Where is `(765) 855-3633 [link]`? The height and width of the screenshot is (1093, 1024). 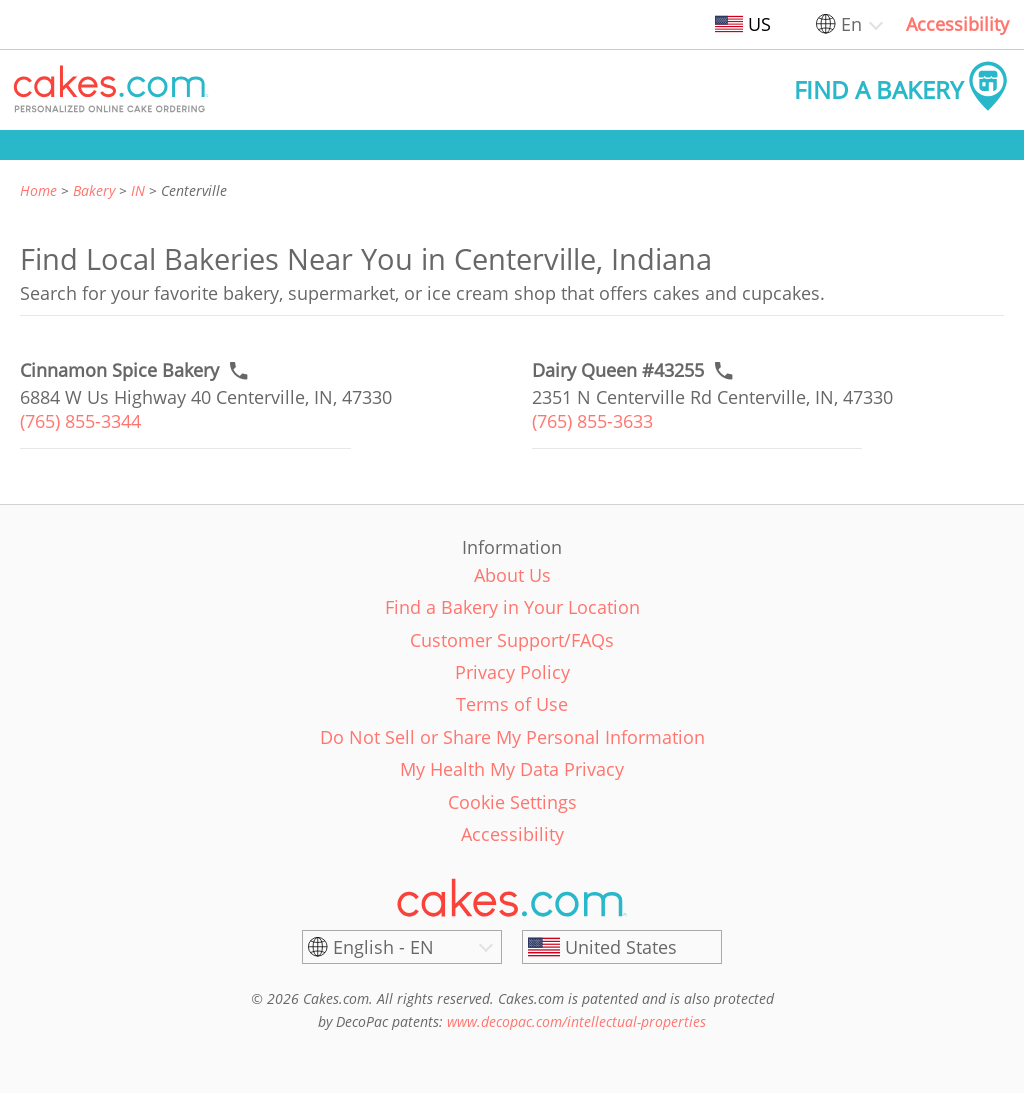
(765) 855-3633 [link] is located at coordinates (592, 421).